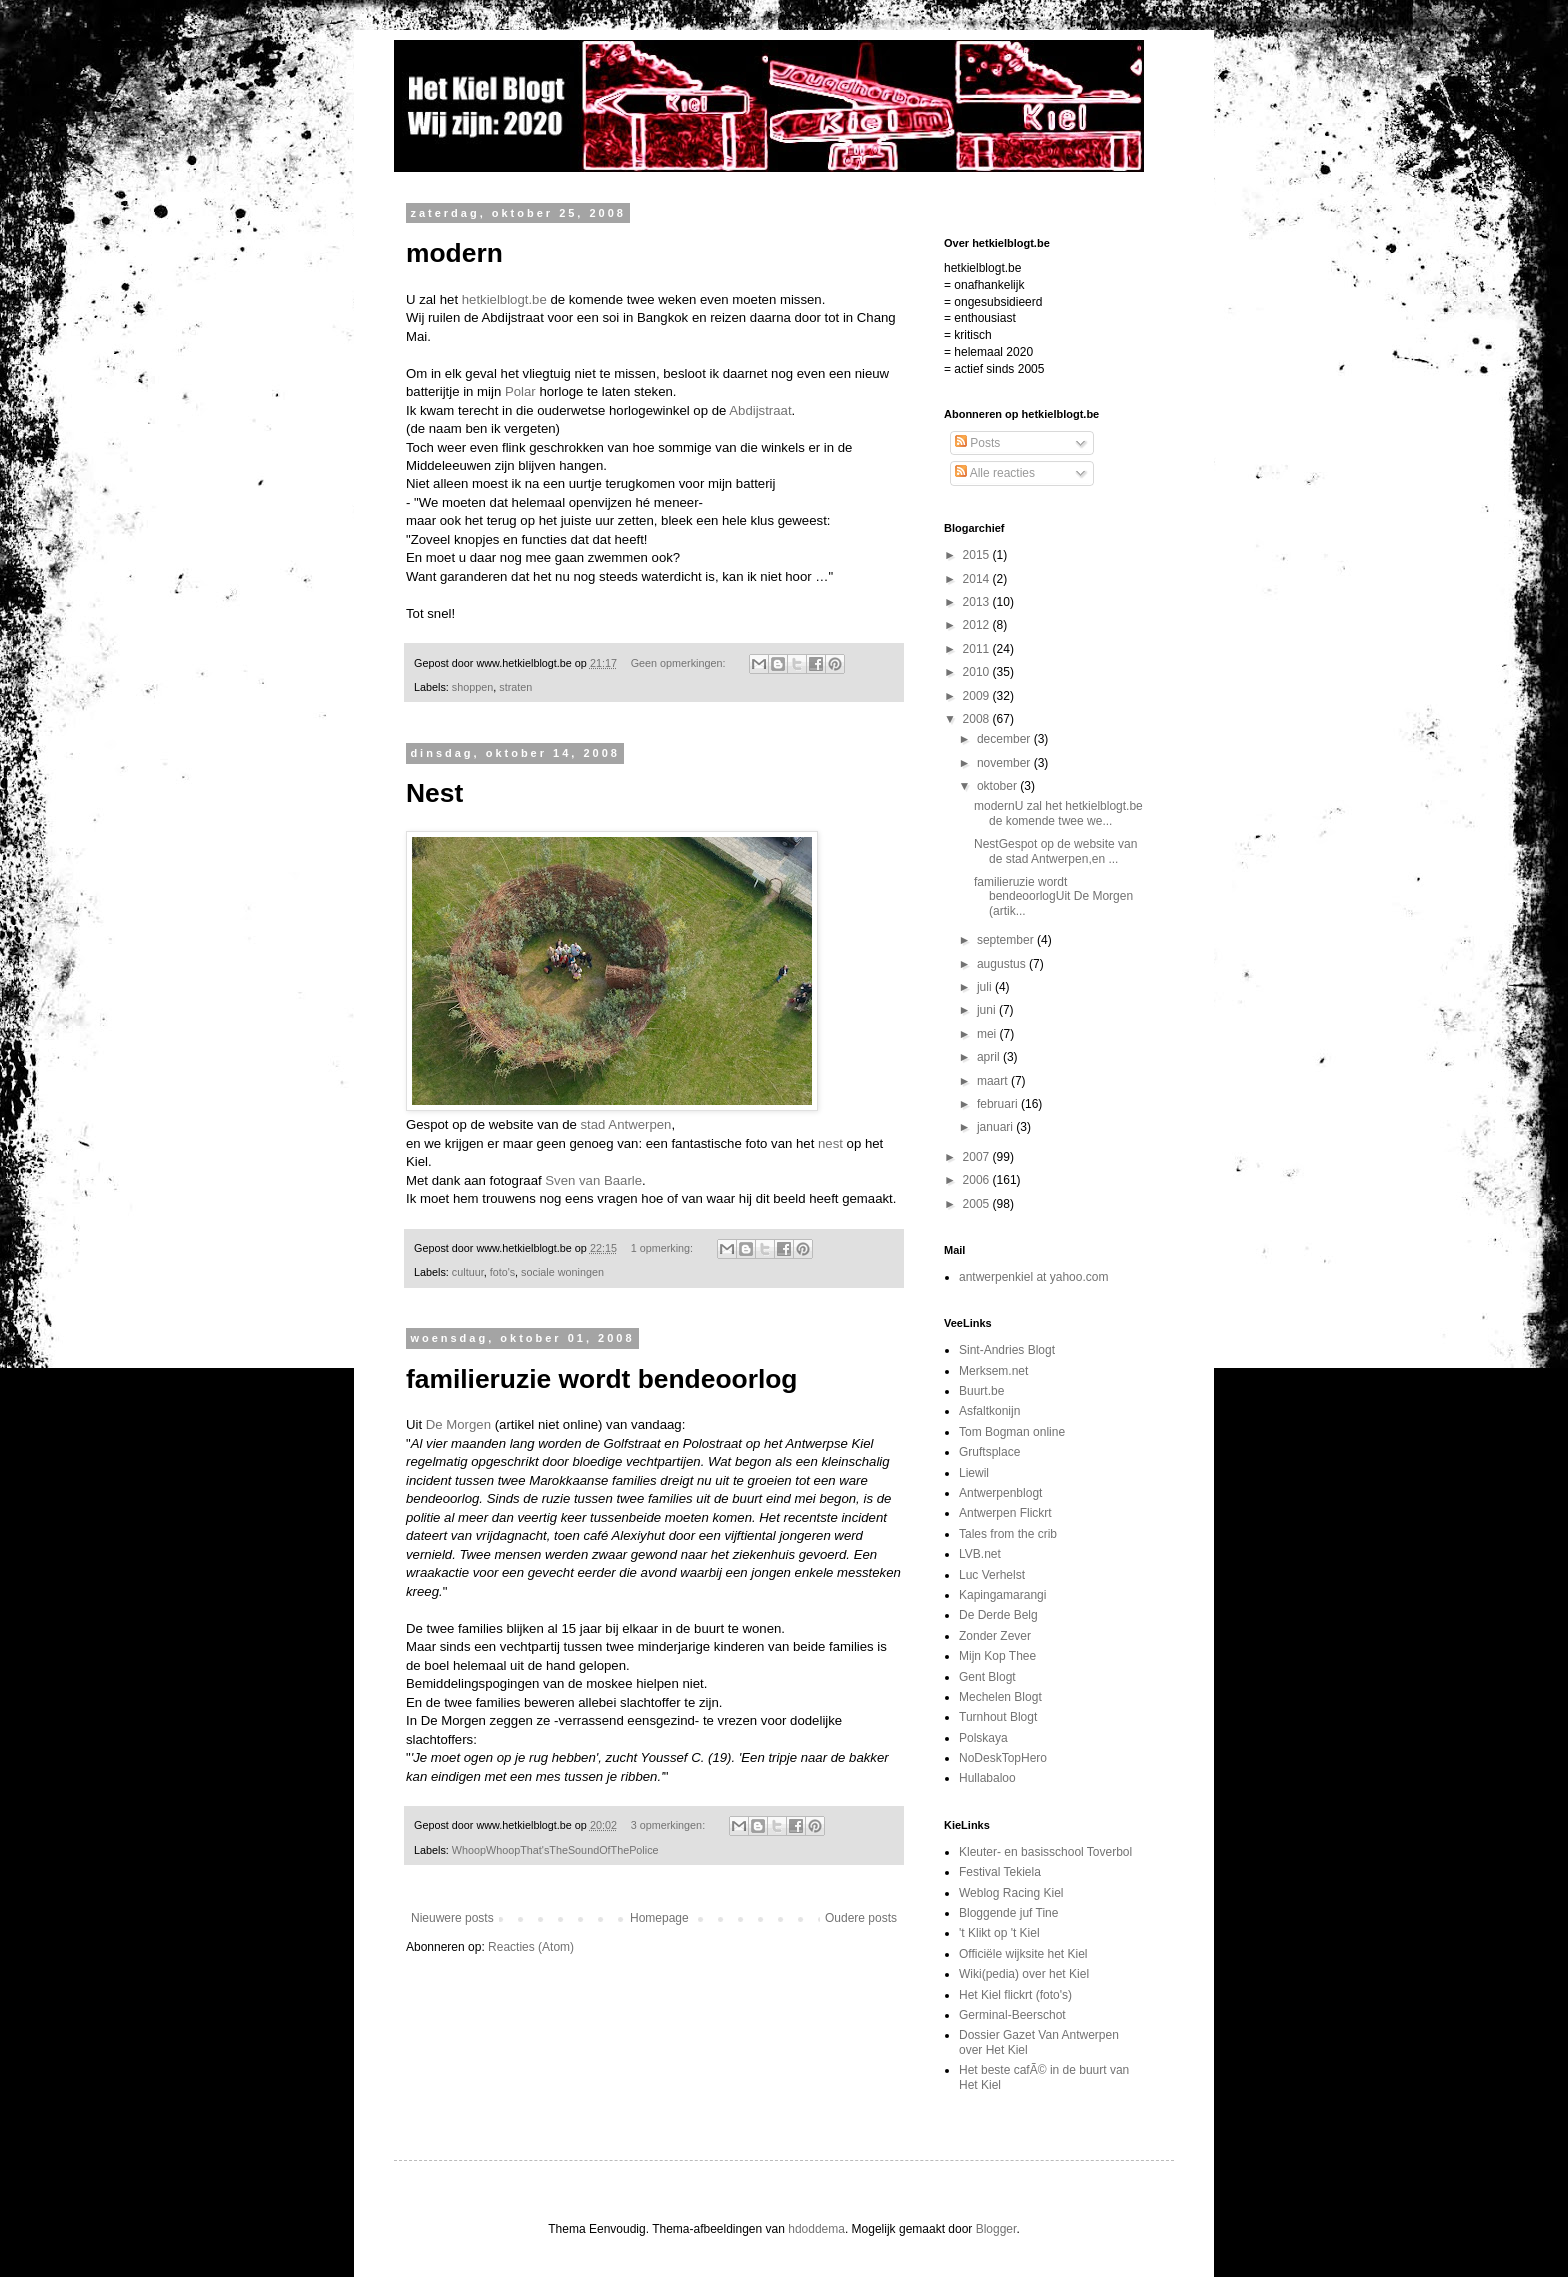  Describe the element at coordinates (993, 1371) in the screenshot. I see `Merksem.net` at that location.